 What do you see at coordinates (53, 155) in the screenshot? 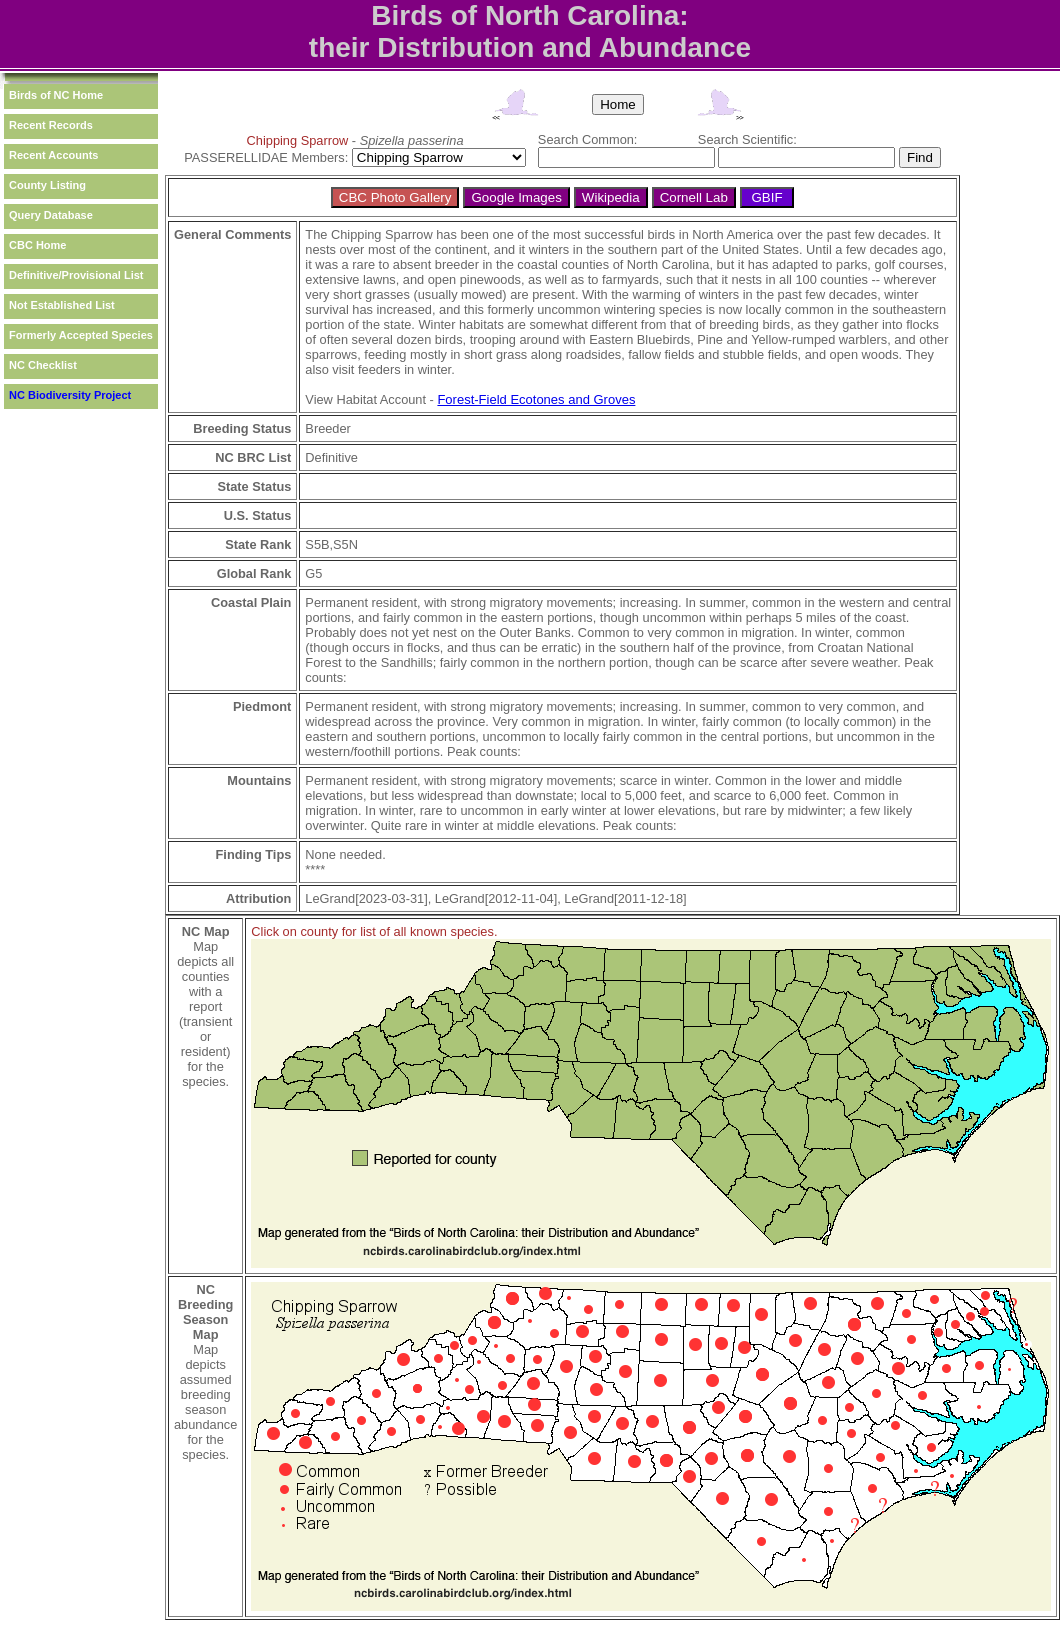
I see `Recent Accounts` at bounding box center [53, 155].